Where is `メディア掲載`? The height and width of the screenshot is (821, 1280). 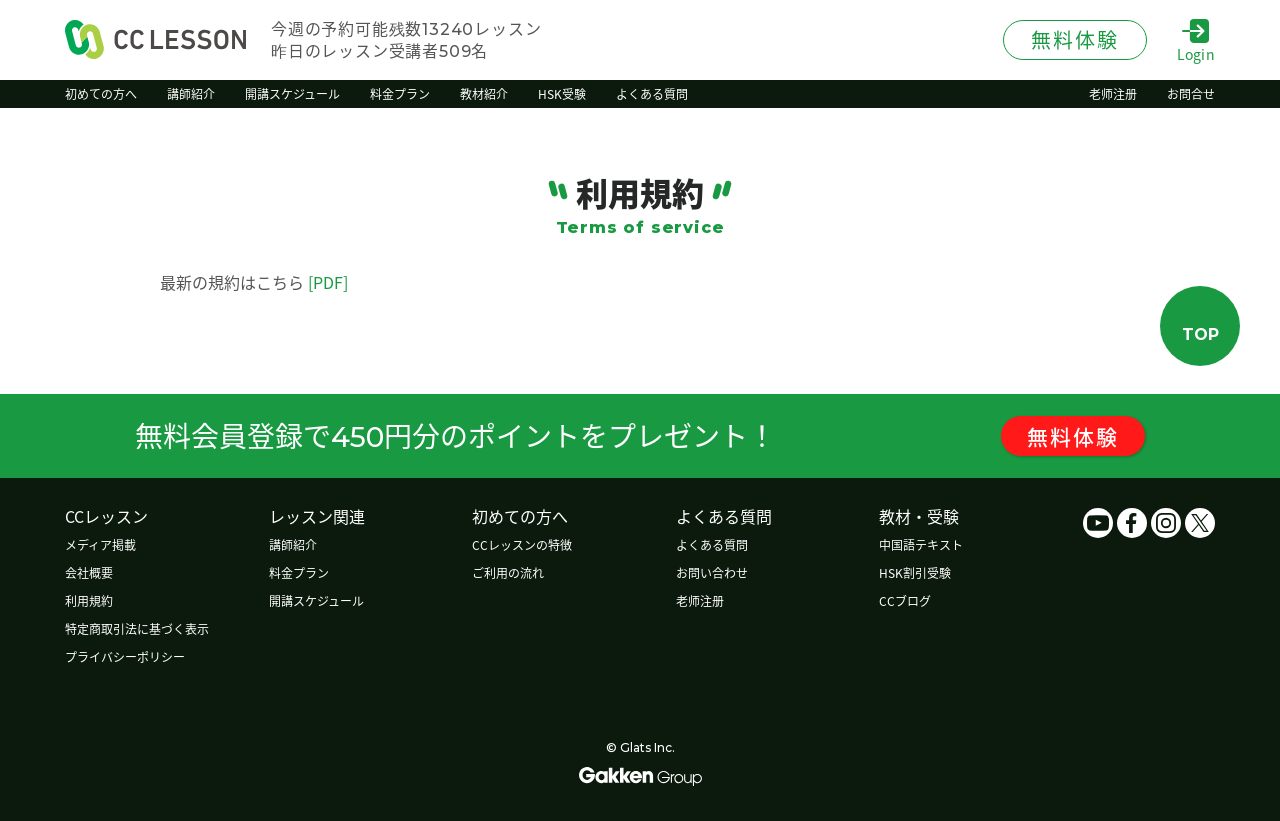 メディア掲載 is located at coordinates (100, 544).